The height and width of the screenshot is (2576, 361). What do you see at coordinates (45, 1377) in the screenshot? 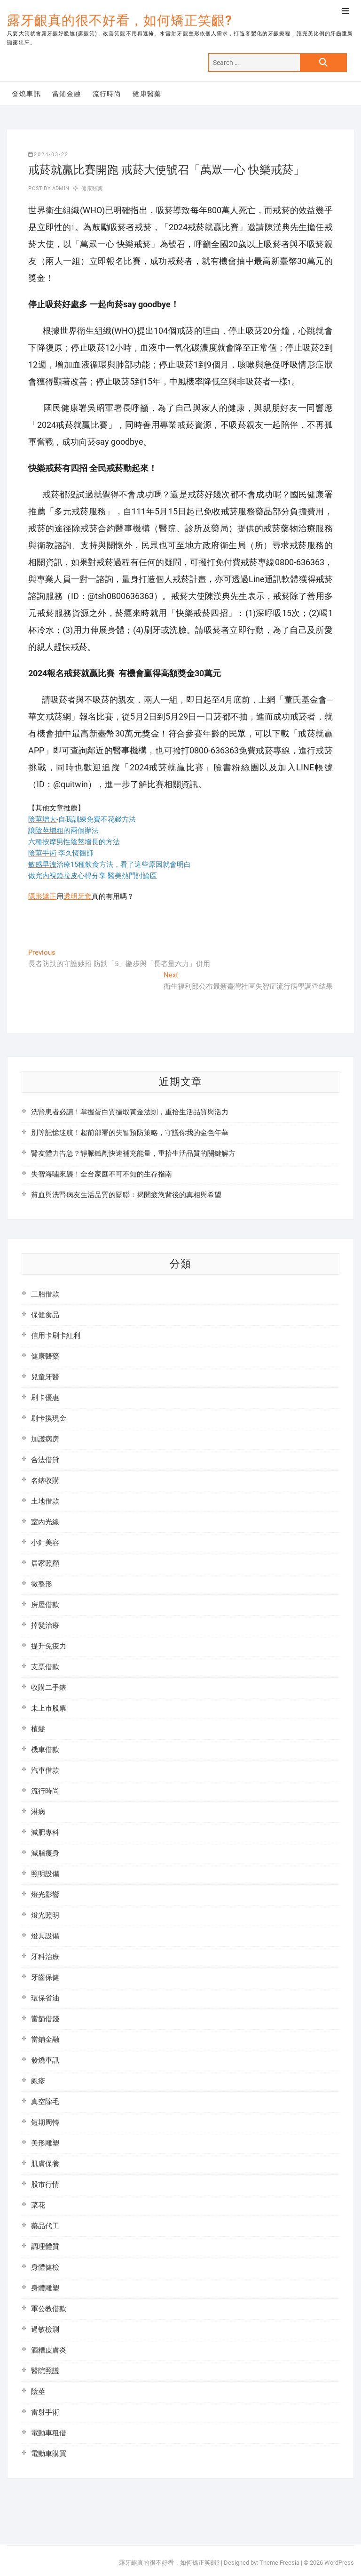
I see `兒童牙醫` at bounding box center [45, 1377].